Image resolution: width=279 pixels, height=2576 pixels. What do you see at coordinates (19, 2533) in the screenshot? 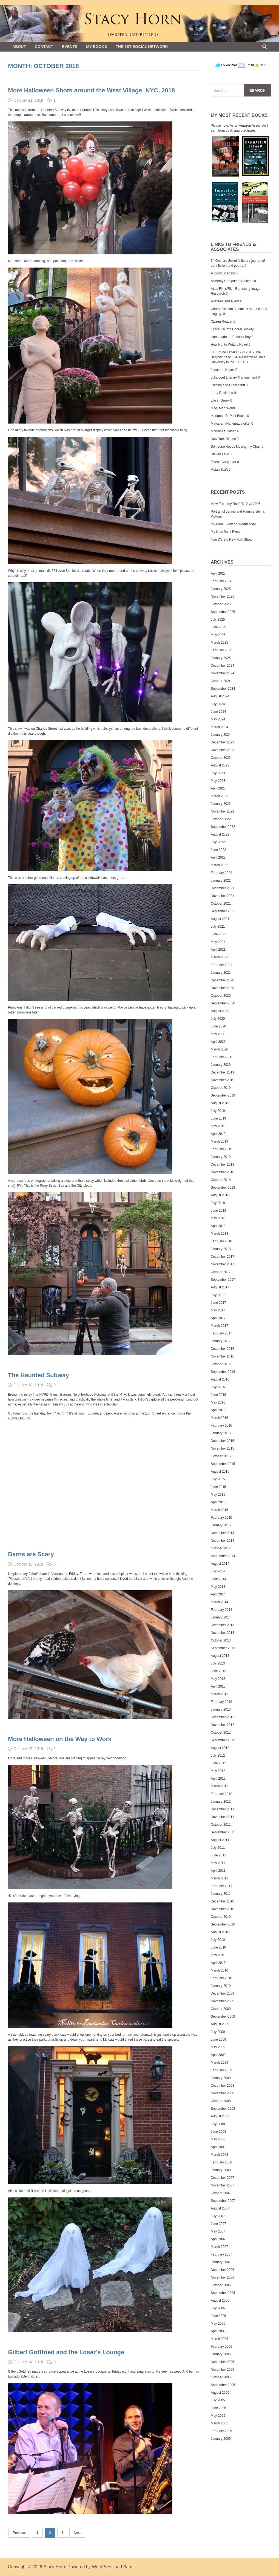
I see `Previous` at bounding box center [19, 2533].